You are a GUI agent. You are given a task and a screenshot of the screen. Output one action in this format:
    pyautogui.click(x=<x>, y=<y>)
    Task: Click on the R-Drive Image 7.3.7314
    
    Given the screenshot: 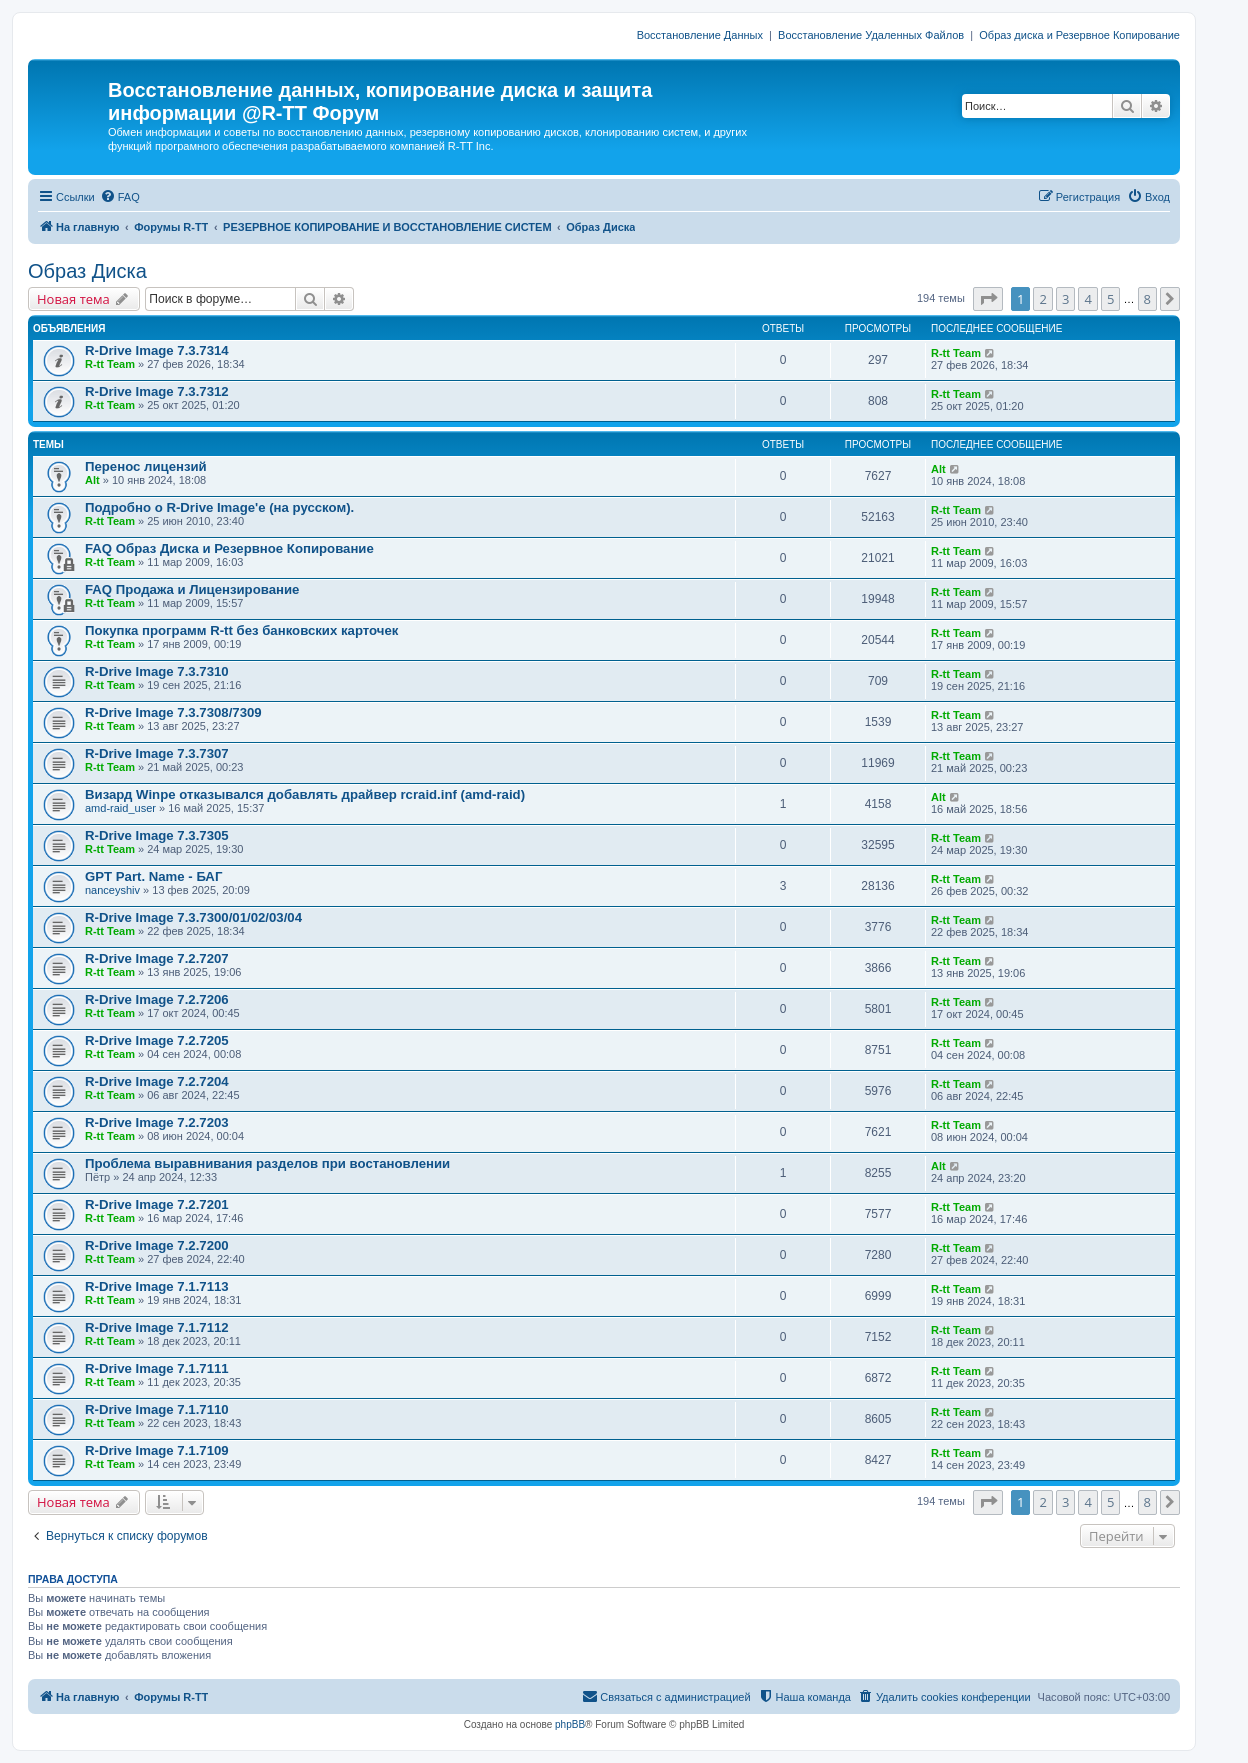 What is the action you would take?
    pyautogui.click(x=157, y=350)
    